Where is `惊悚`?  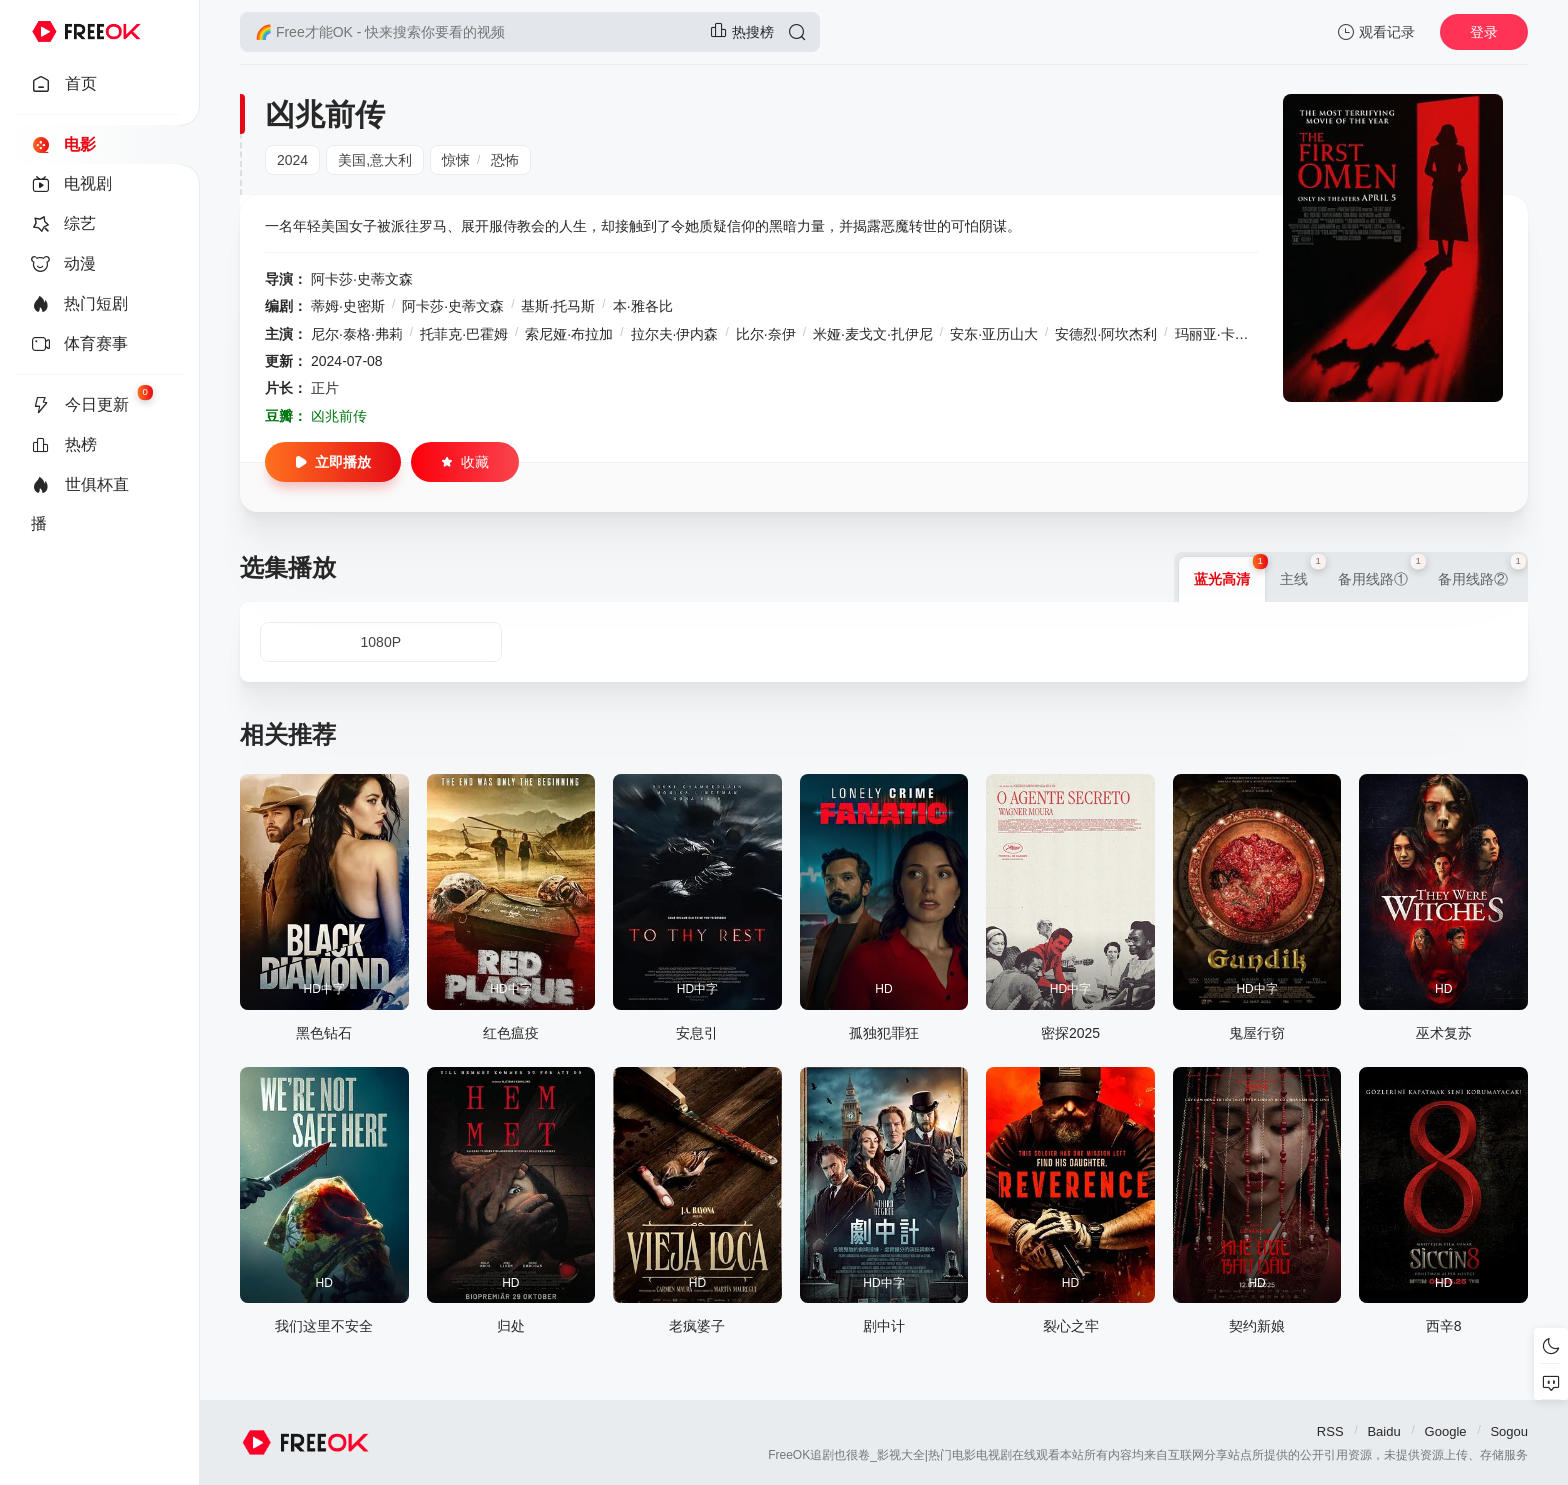
惊悚 is located at coordinates (456, 160).